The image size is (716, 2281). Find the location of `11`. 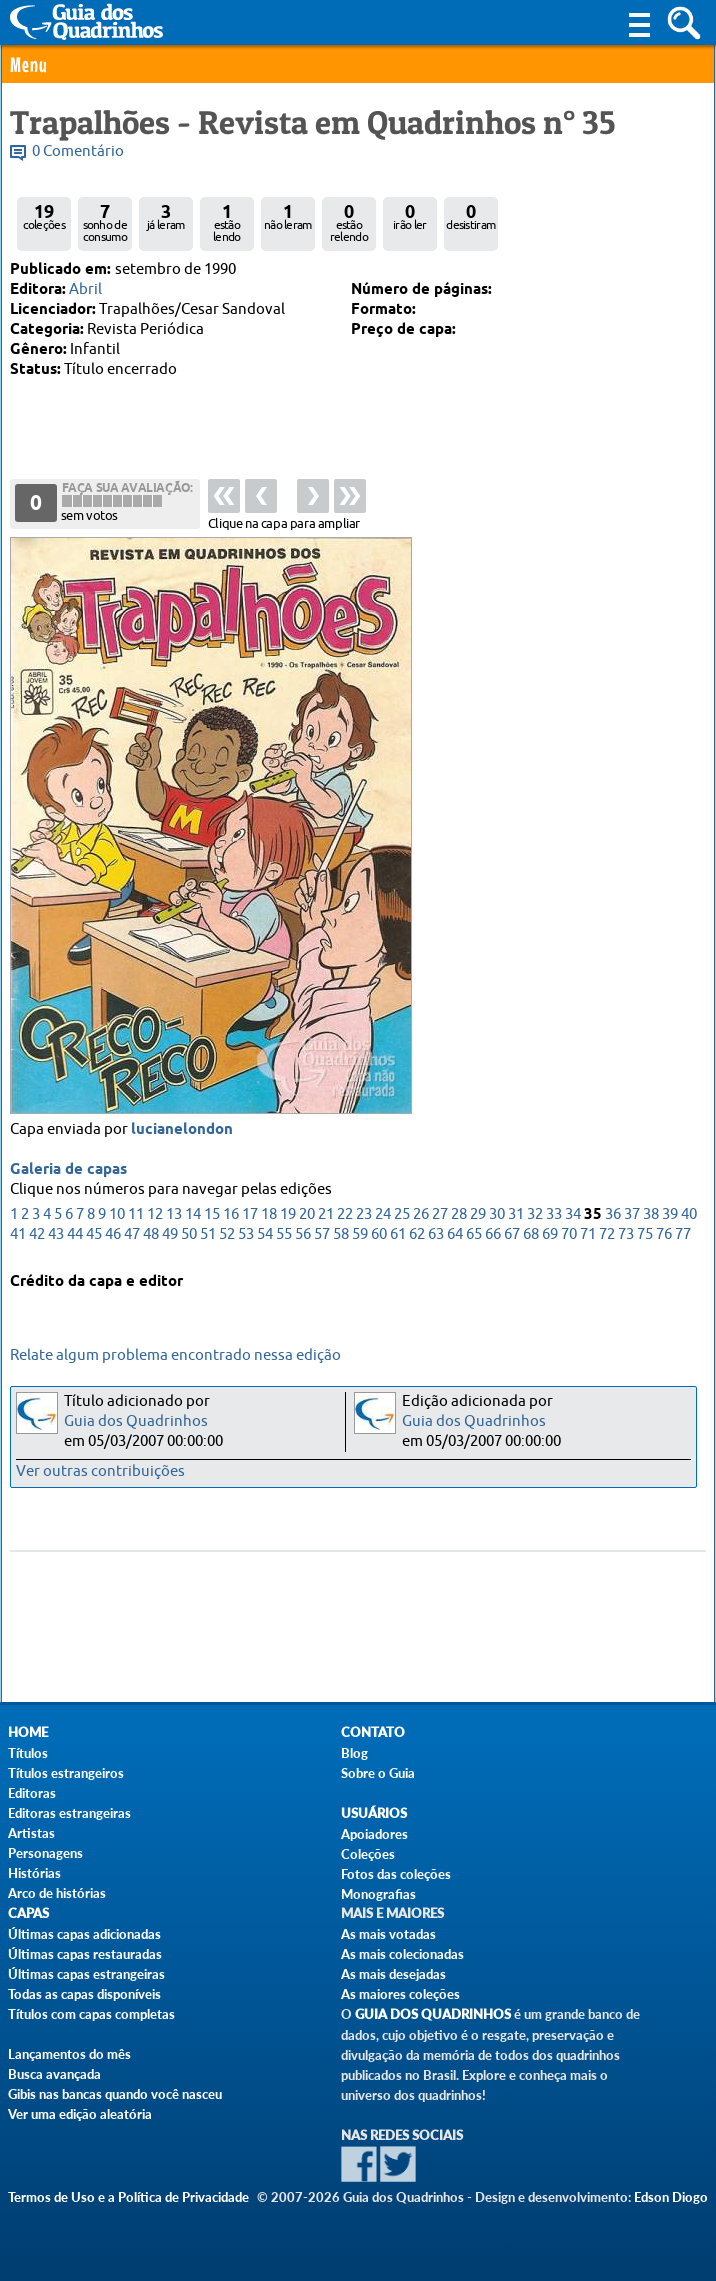

11 is located at coordinates (136, 1215).